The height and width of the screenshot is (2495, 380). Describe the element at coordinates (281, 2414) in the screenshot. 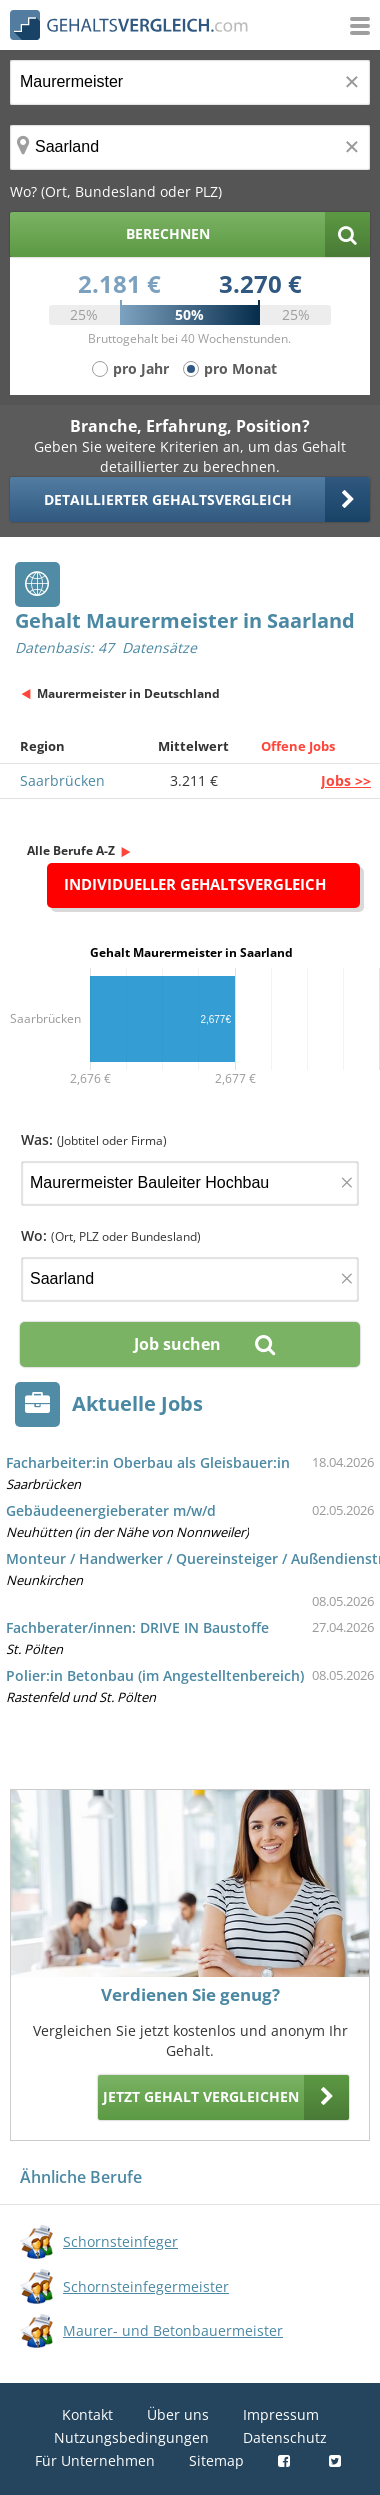

I see `Impressum` at that location.